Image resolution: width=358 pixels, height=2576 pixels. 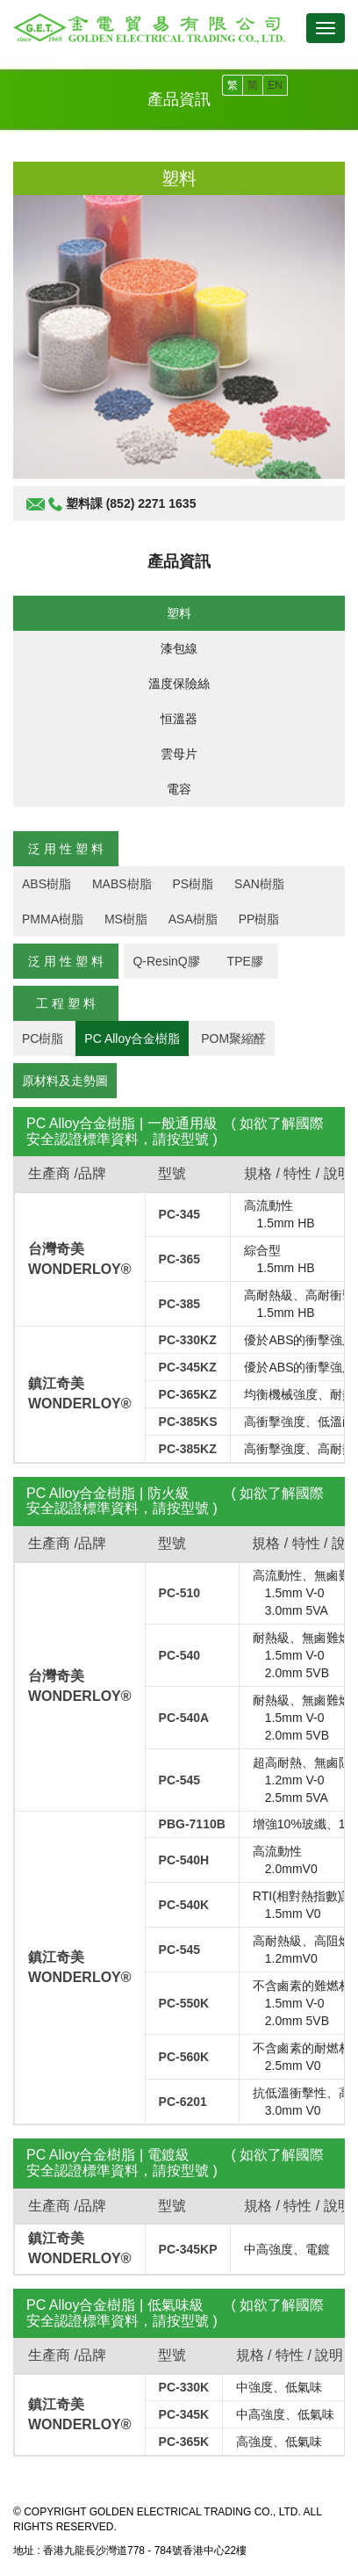 I want to click on 恒溫器, so click(x=179, y=719).